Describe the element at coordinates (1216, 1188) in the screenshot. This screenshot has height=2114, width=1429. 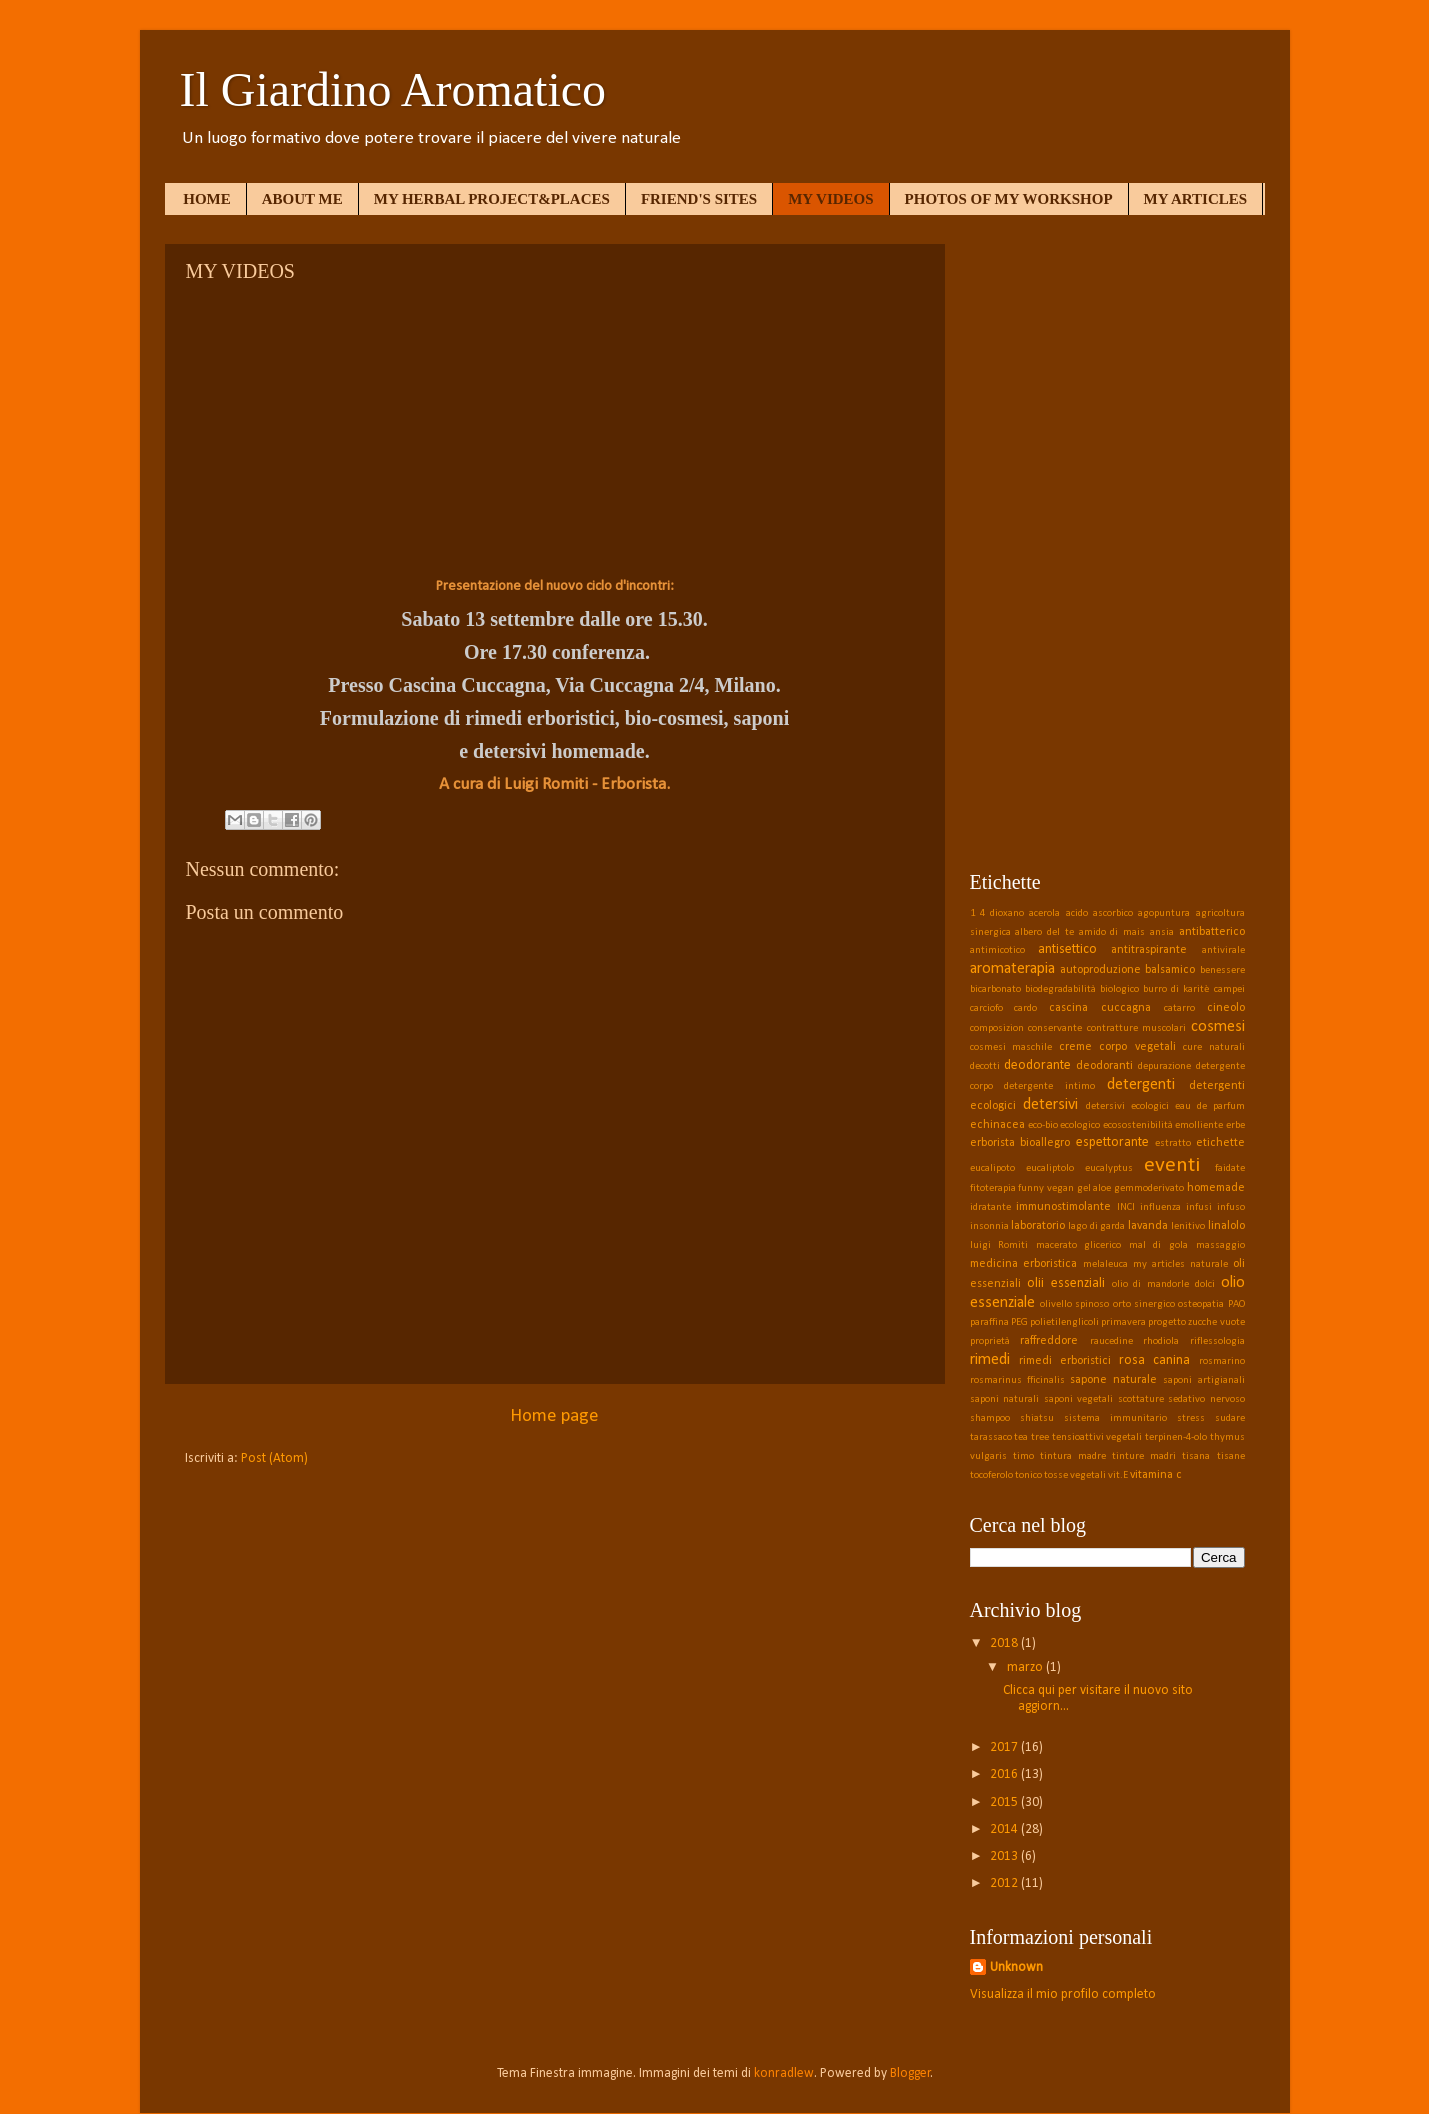
I see `homemade` at that location.